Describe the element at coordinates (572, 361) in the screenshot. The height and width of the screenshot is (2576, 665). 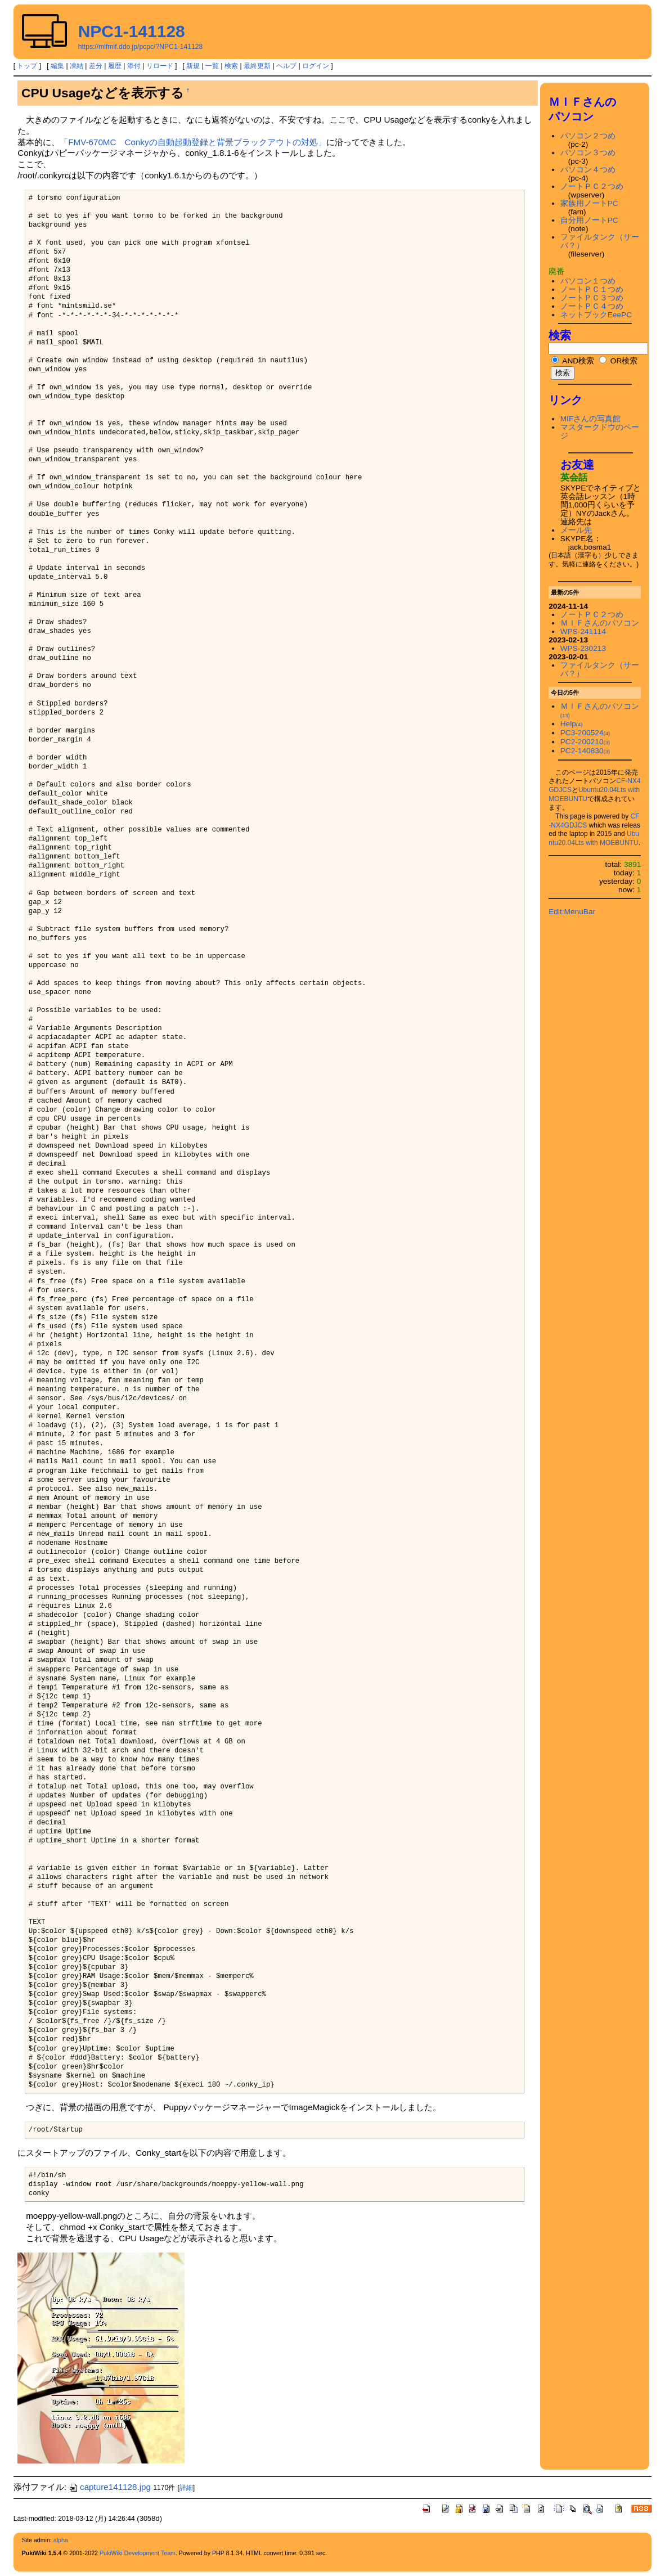
I see `AND検索` at that location.